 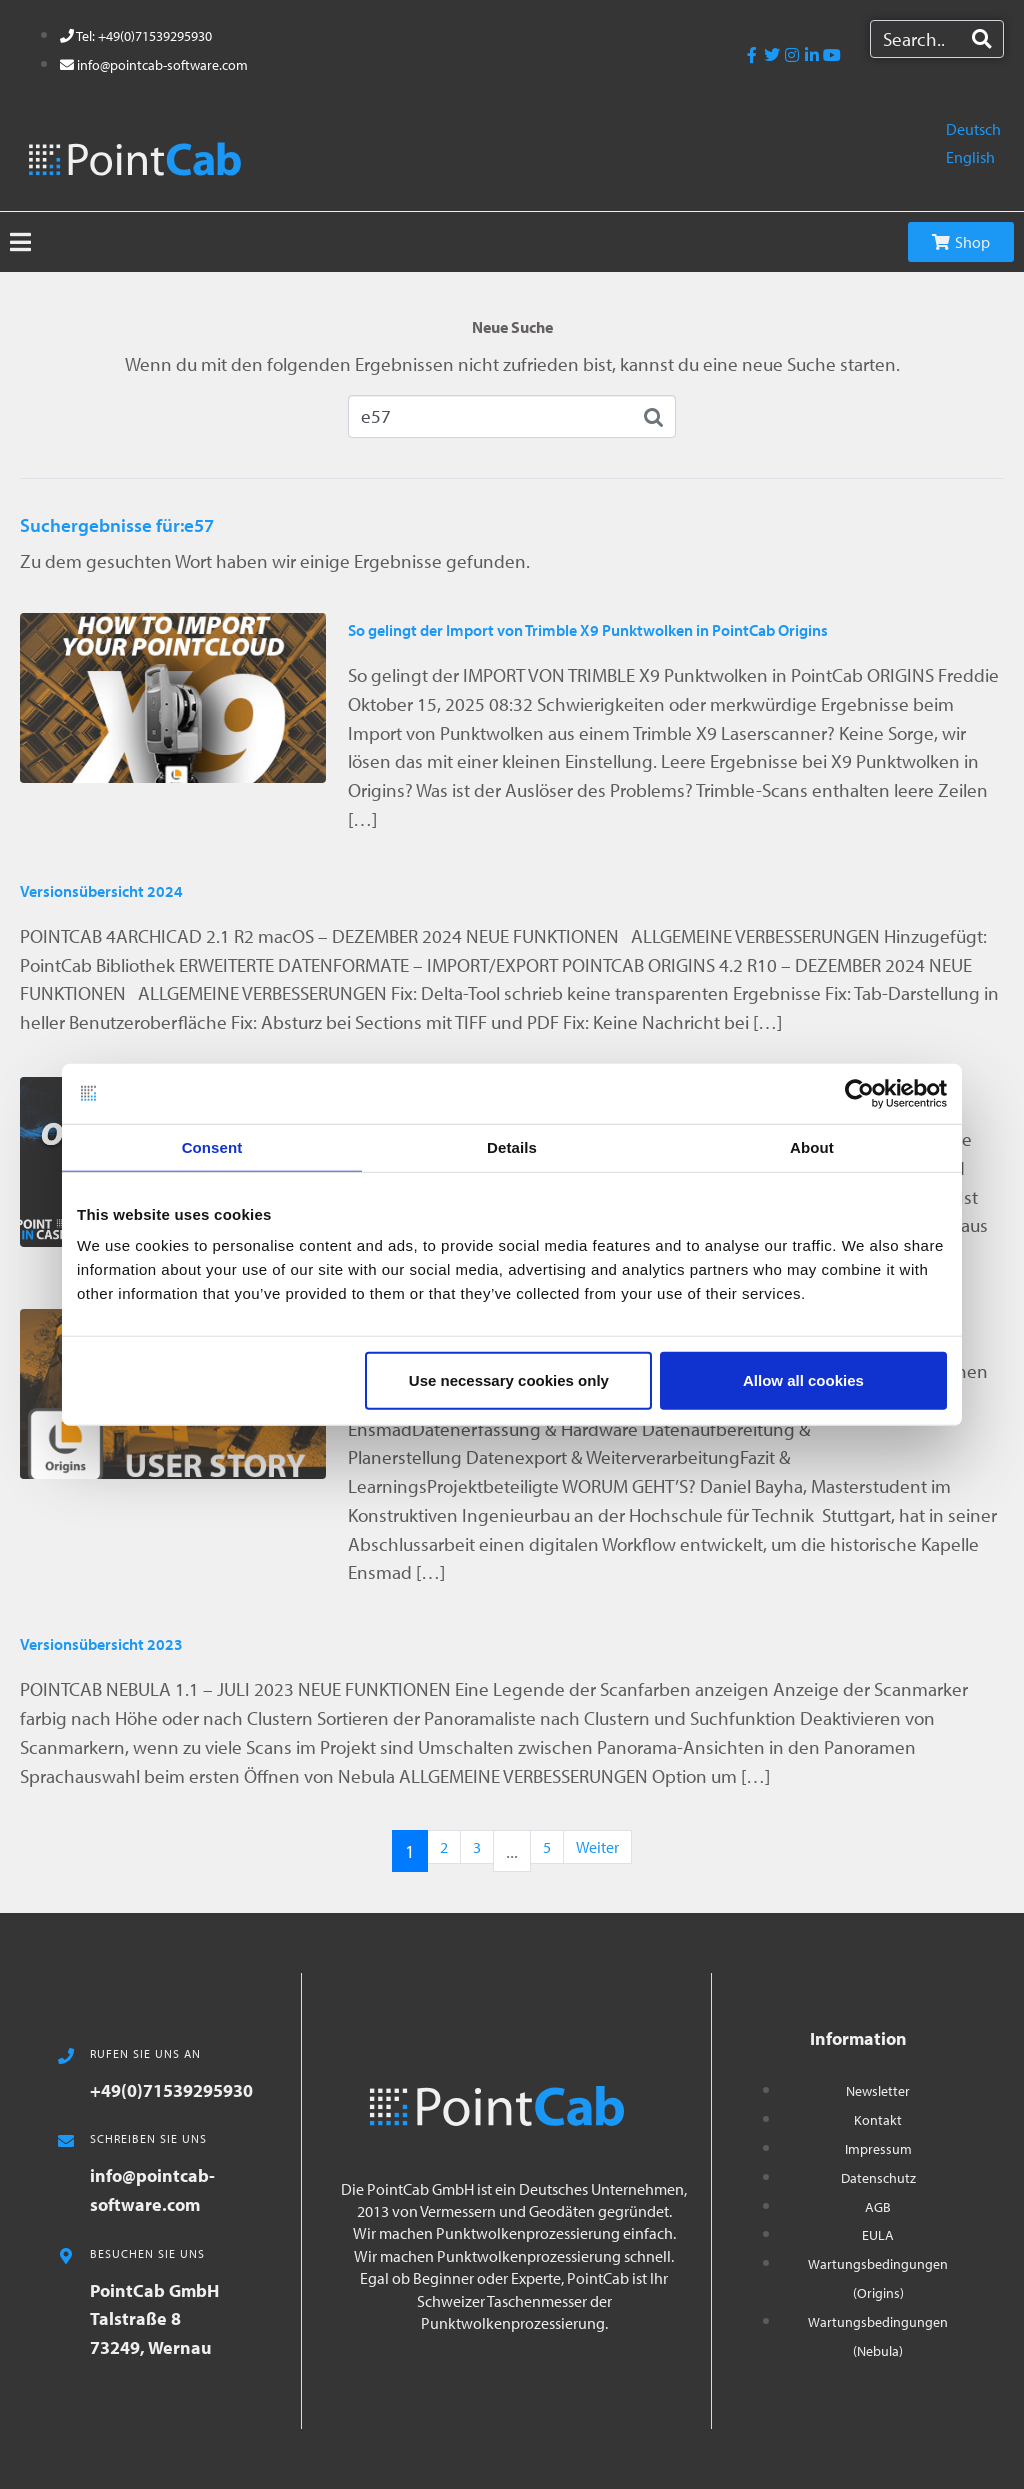 What do you see at coordinates (148, 2138) in the screenshot?
I see `SCHREIBEN SIE UNS` at bounding box center [148, 2138].